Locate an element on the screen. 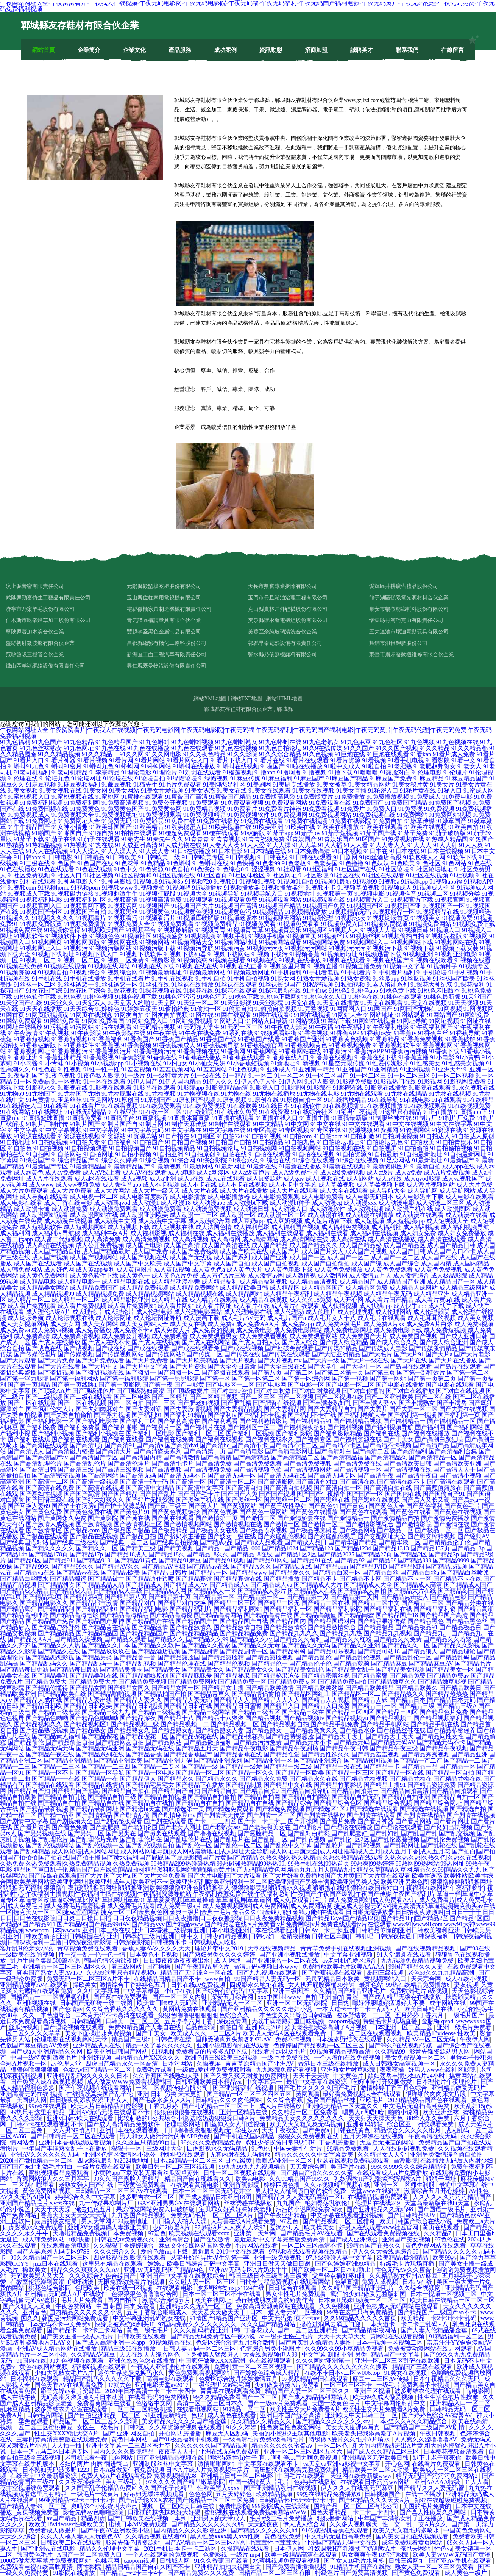 The width and height of the screenshot is (496, 2576). 国产国偷自产91 is located at coordinates (444, 1494).